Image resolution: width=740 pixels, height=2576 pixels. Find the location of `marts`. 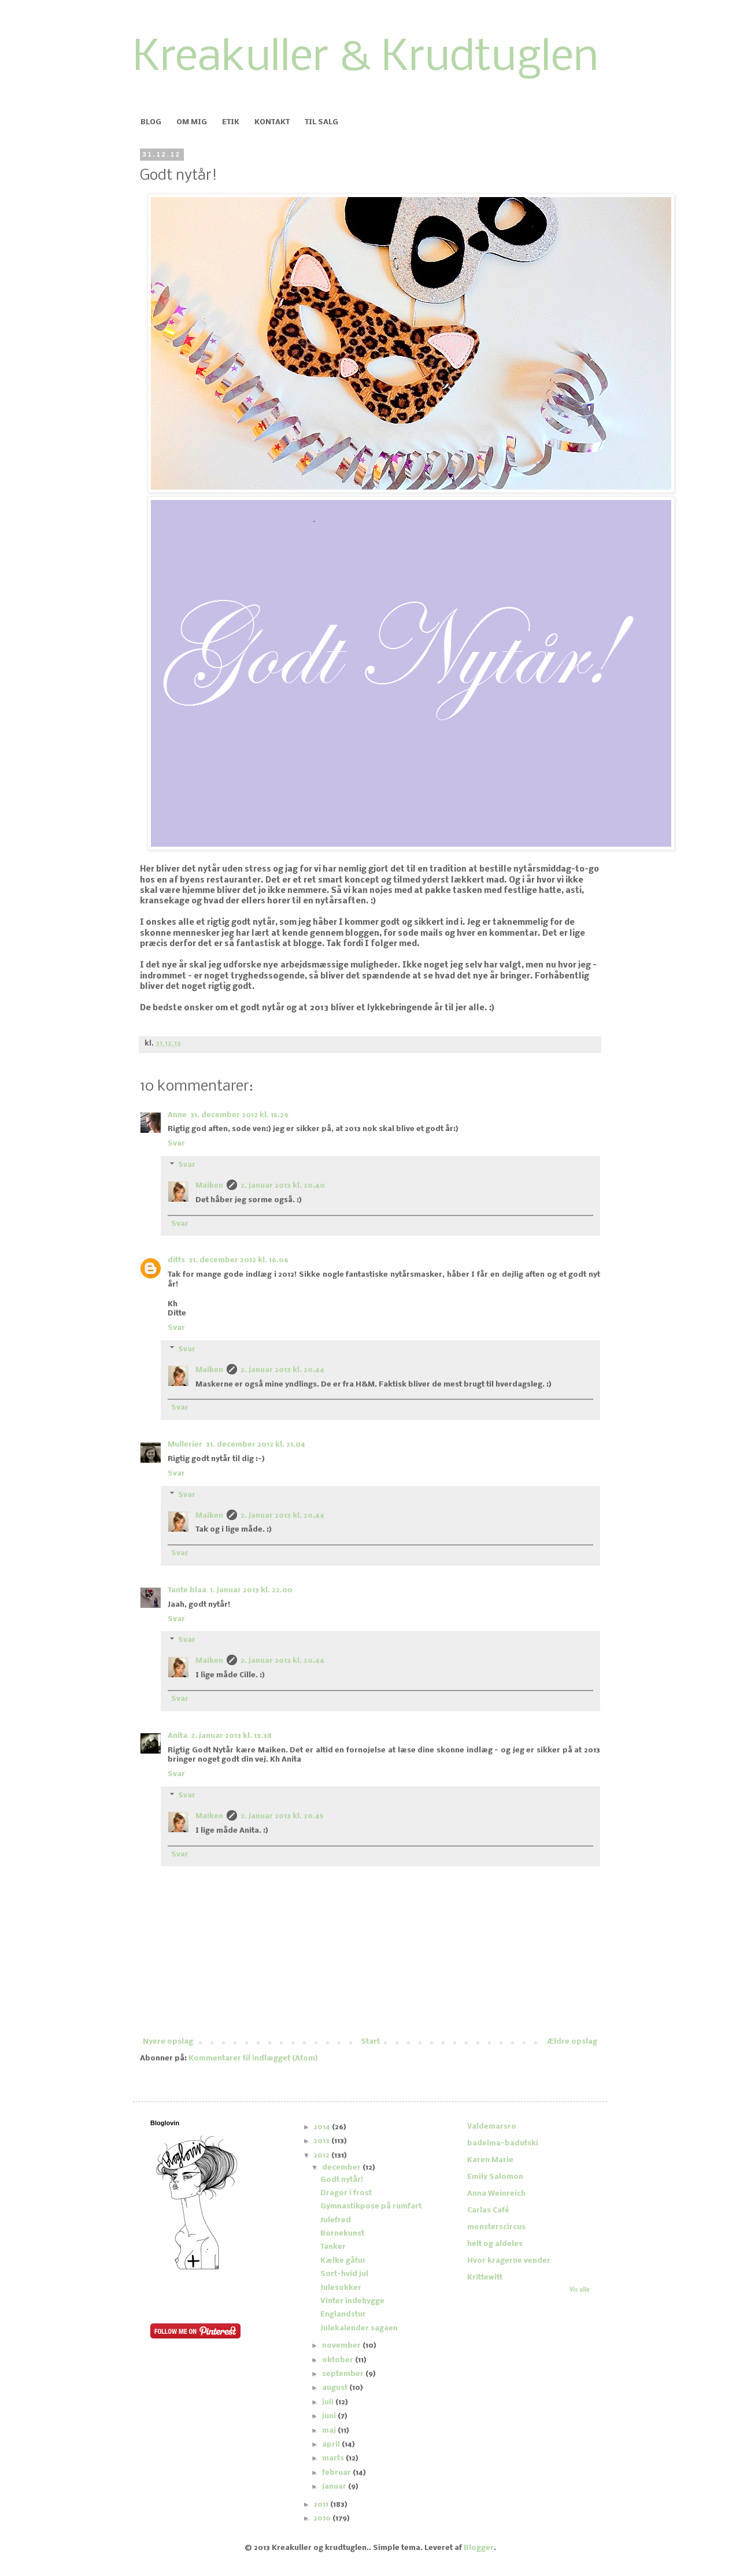

marts is located at coordinates (334, 2458).